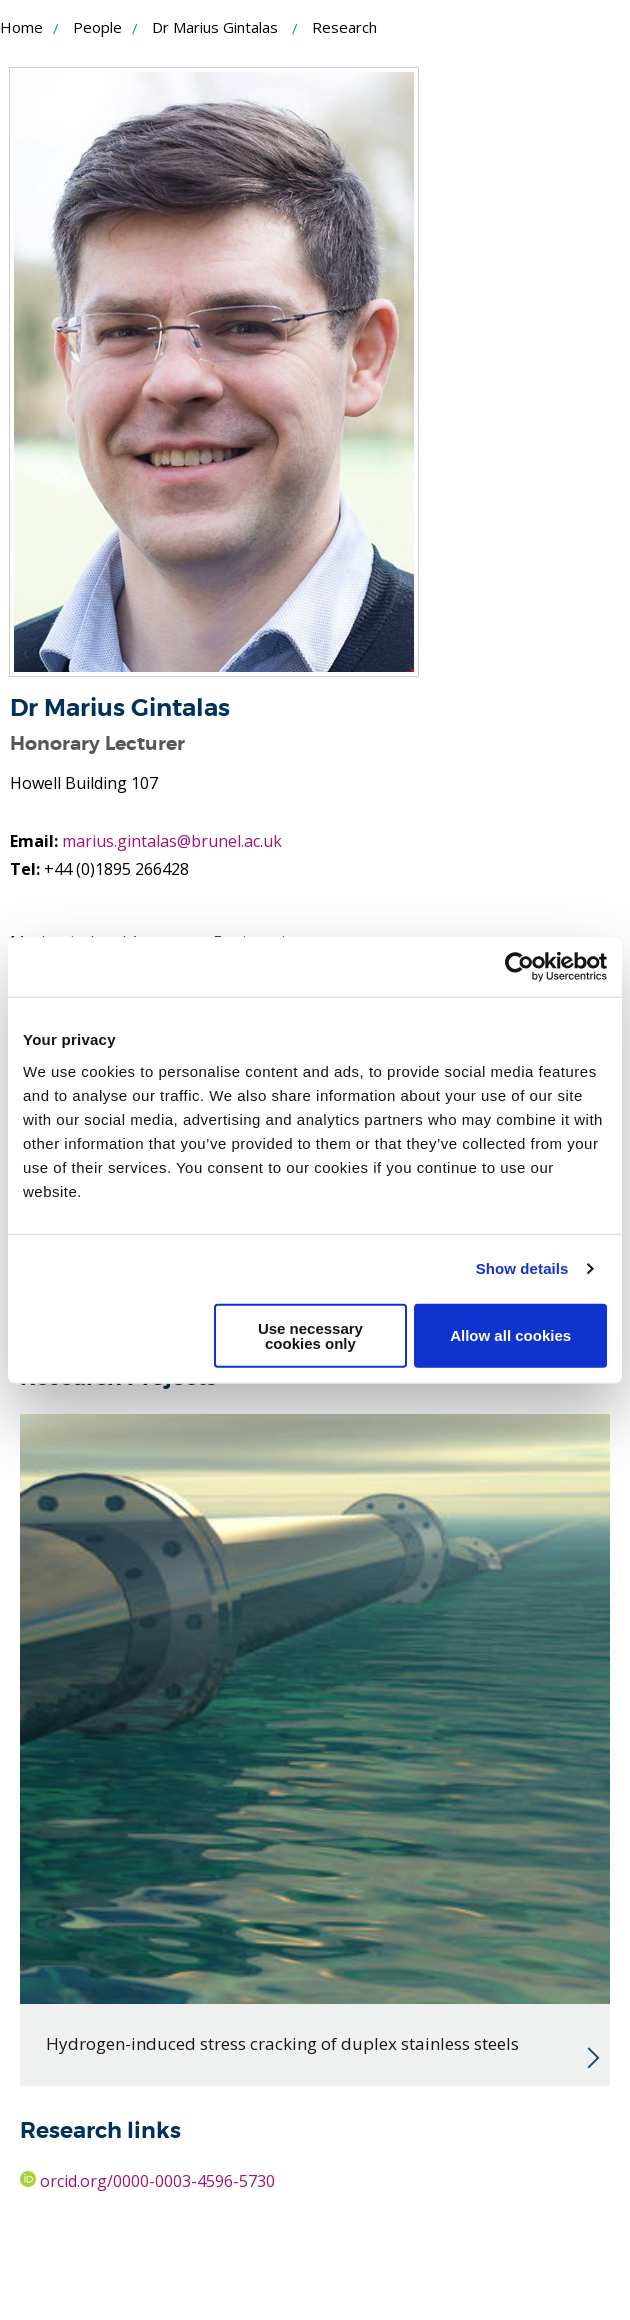  What do you see at coordinates (97, 27) in the screenshot?
I see `People` at bounding box center [97, 27].